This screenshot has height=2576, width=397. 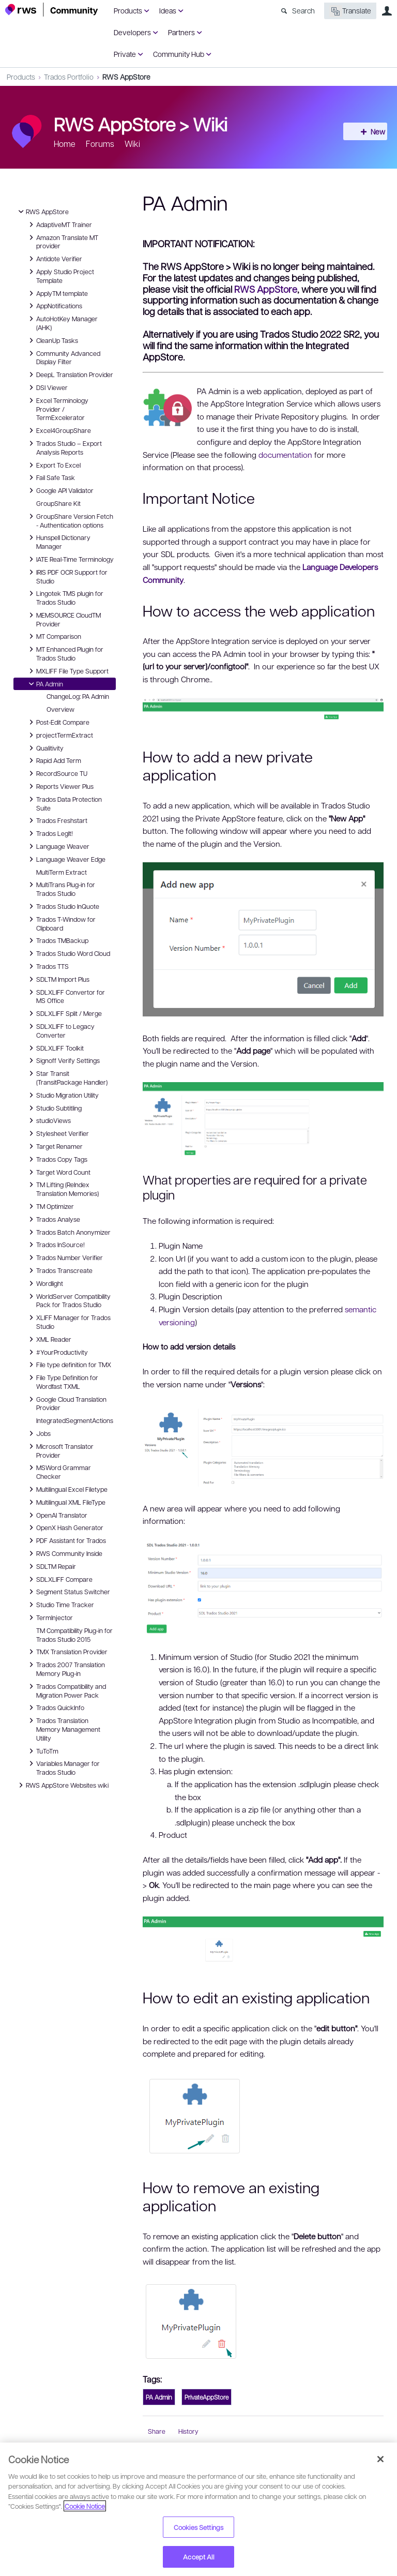 I want to click on Target Renamer, so click(x=54, y=1146).